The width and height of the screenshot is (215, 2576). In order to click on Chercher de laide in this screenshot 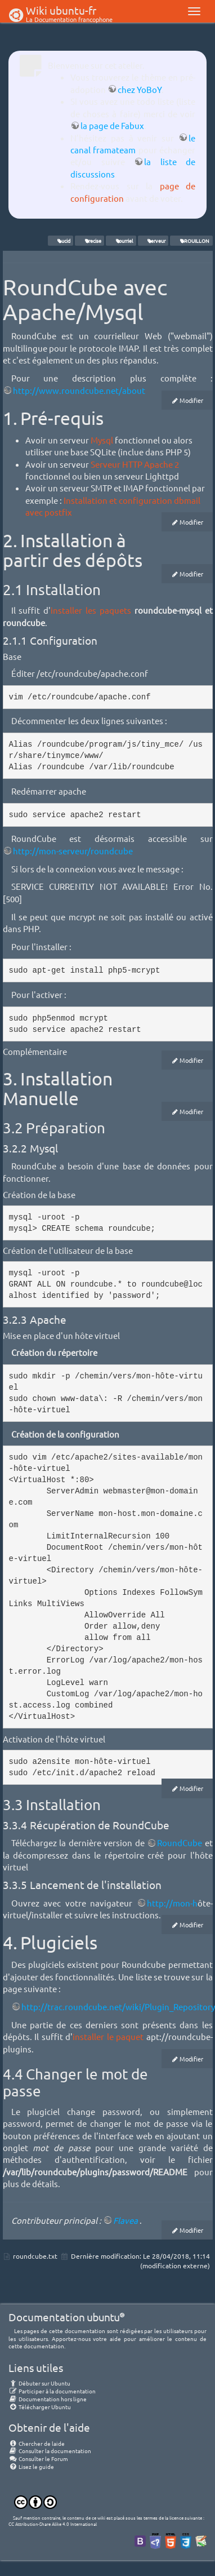, I will do `click(36, 2443)`.